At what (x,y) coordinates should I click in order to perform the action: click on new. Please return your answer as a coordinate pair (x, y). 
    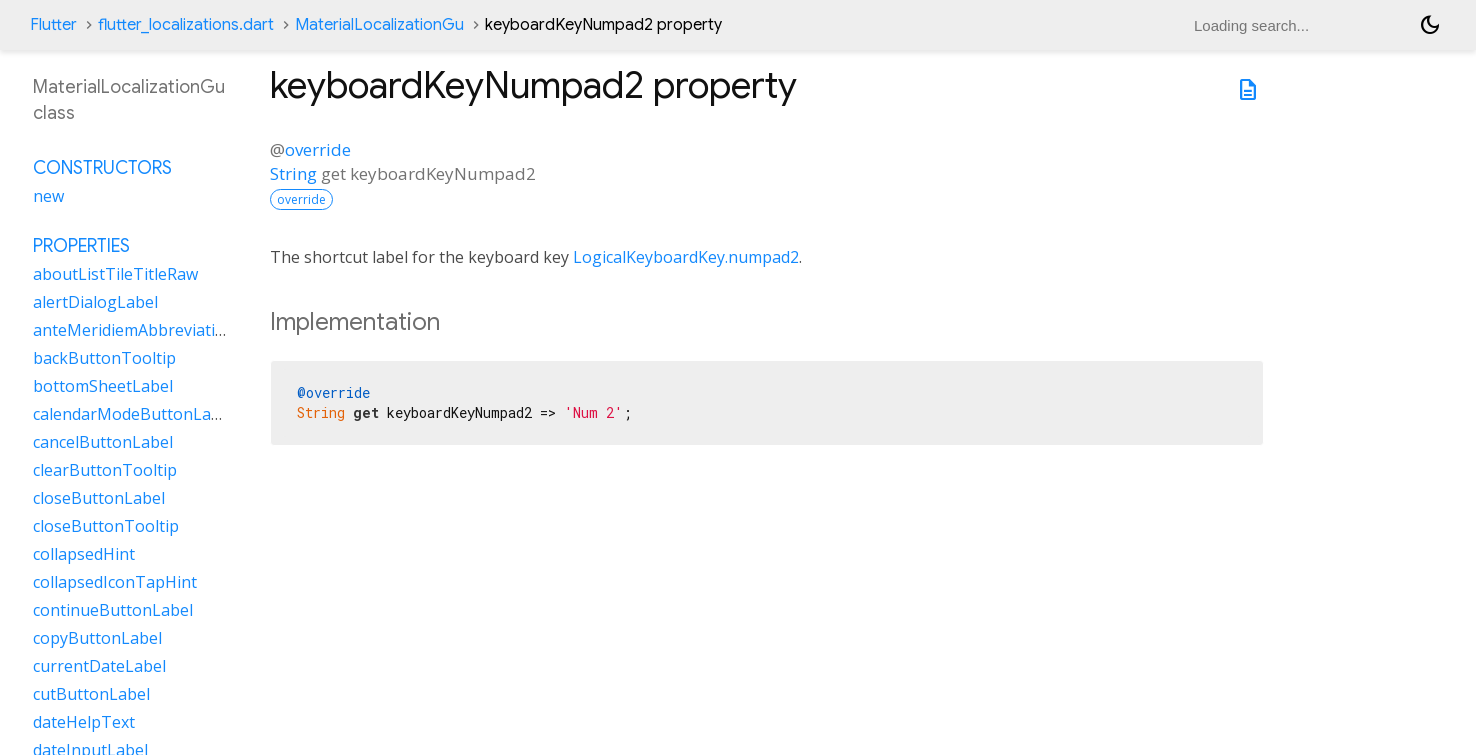
    Looking at the image, I should click on (48, 196).